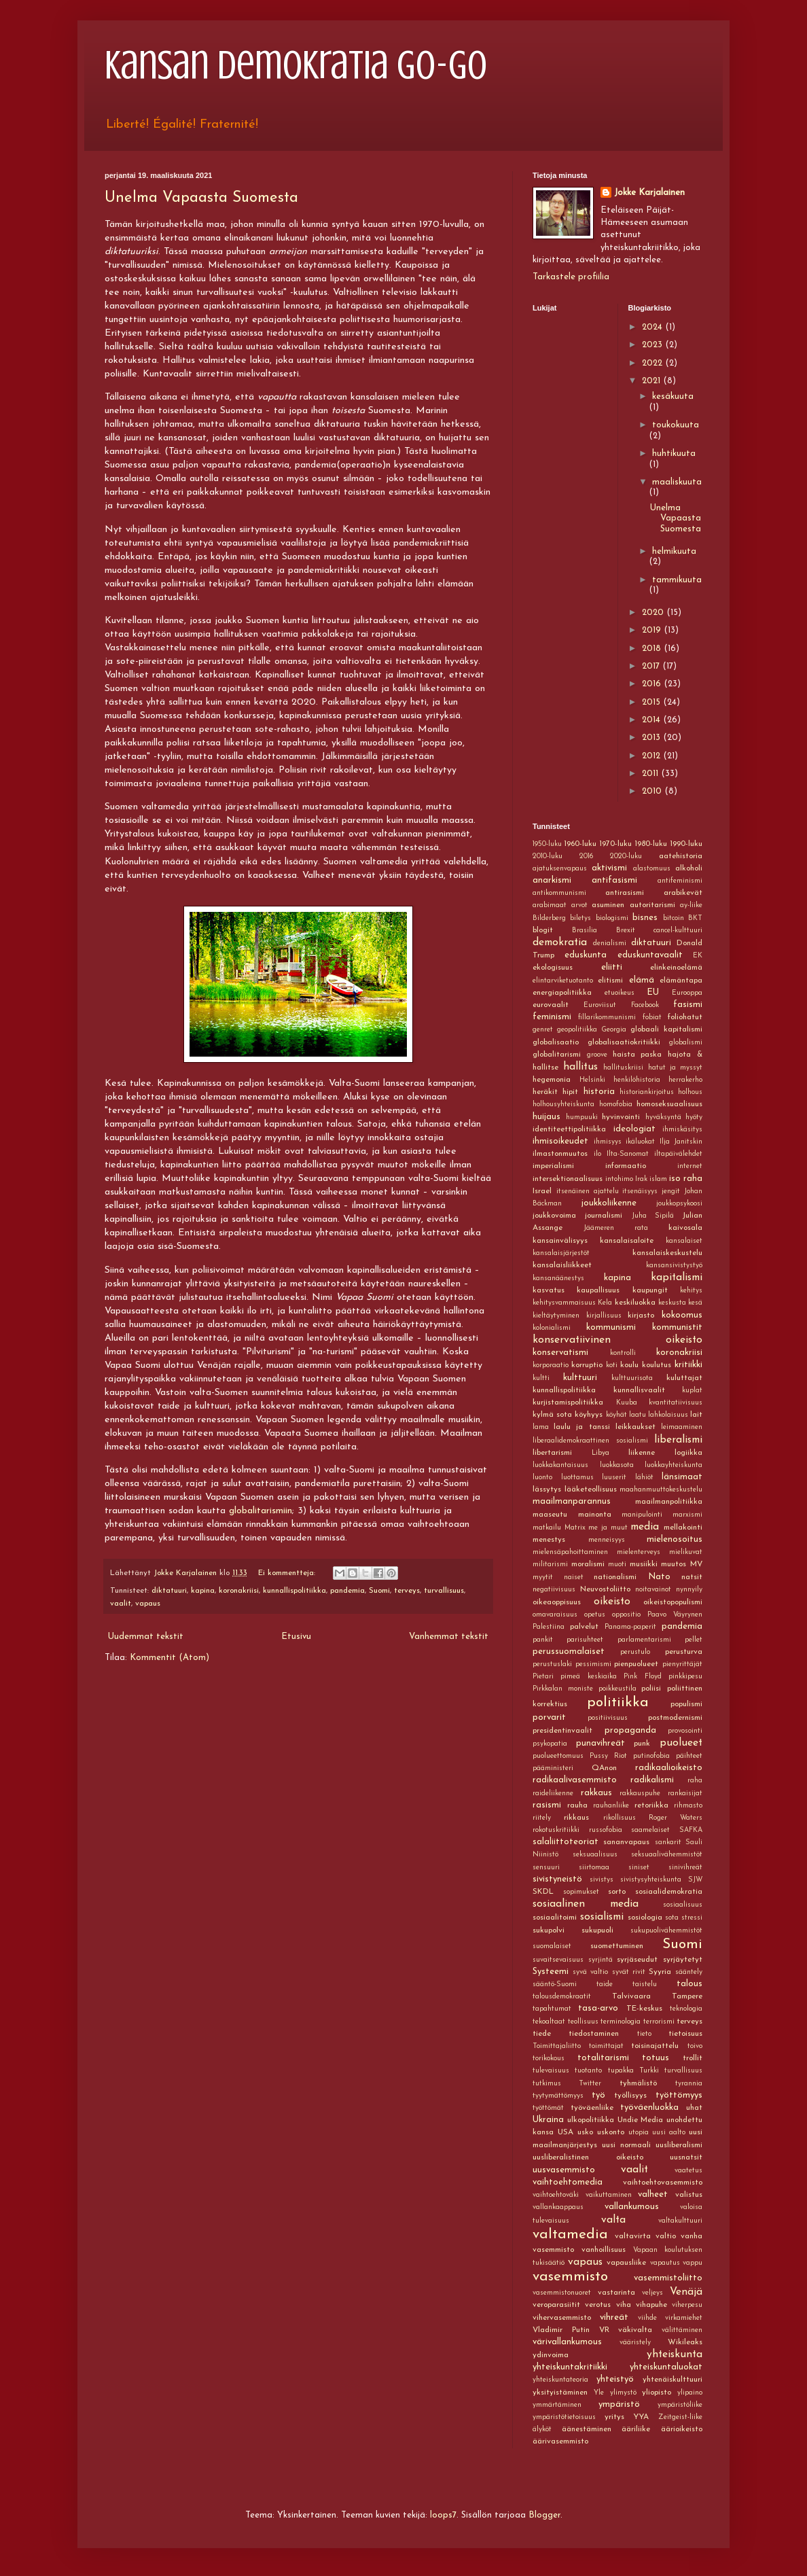  What do you see at coordinates (681, 1142) in the screenshot?
I see `Ilja Janitskin` at bounding box center [681, 1142].